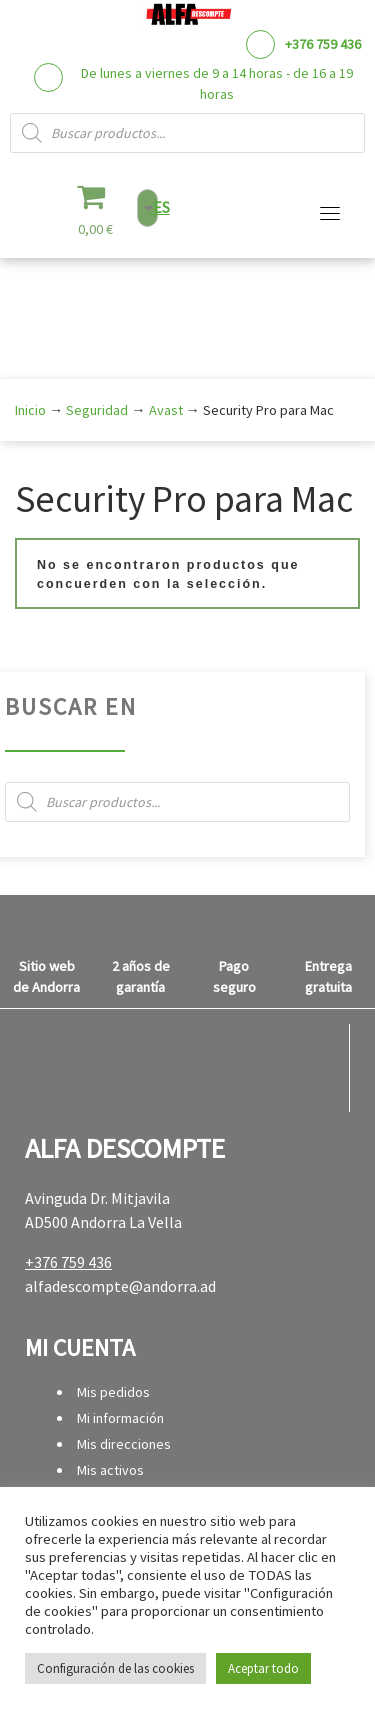  What do you see at coordinates (330, 213) in the screenshot?
I see `[Alternar la navegación]` at bounding box center [330, 213].